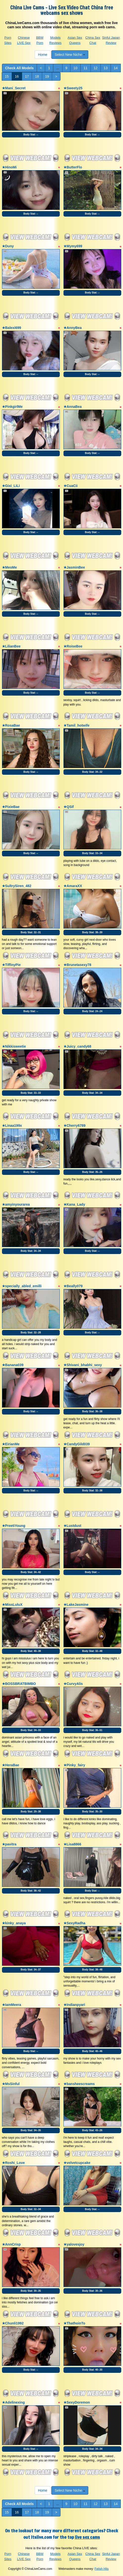 This screenshot has width=123, height=2576. I want to click on 17, so click(27, 76).